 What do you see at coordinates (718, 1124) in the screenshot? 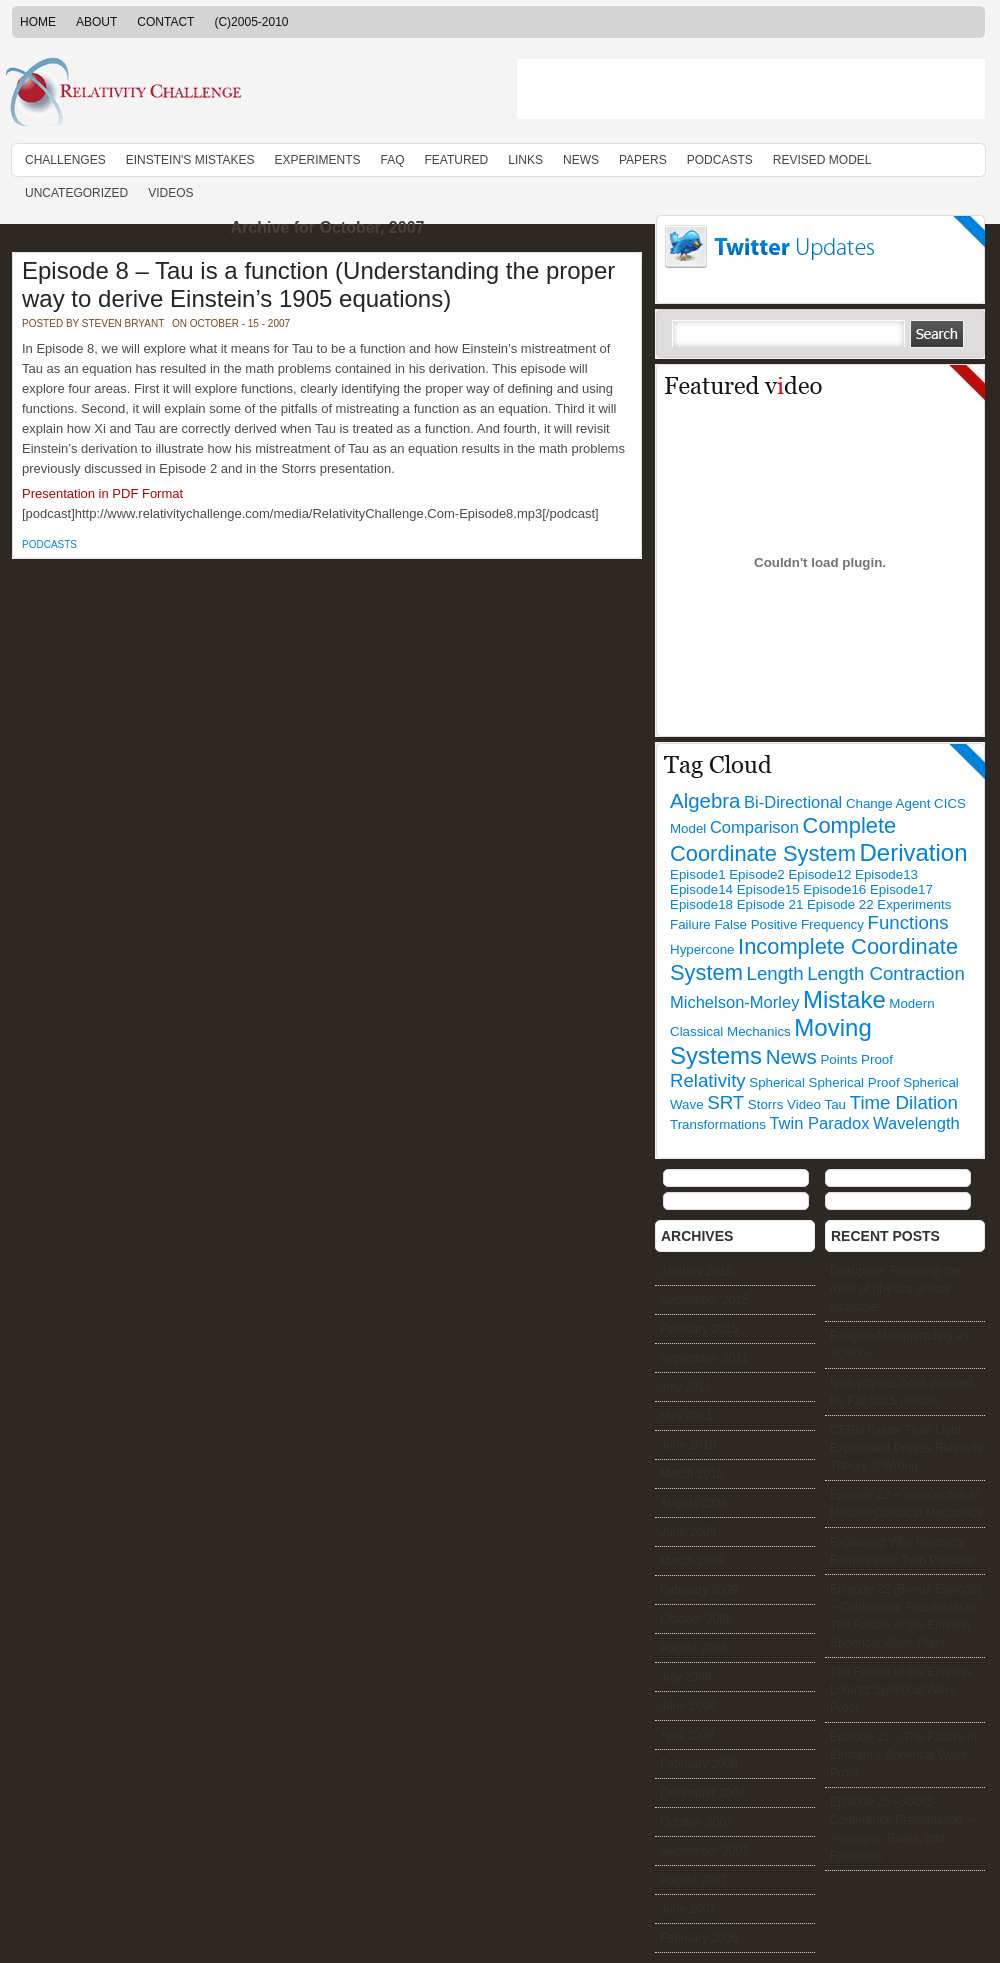
I see `Transformations [Transformations (1 item)]` at bounding box center [718, 1124].